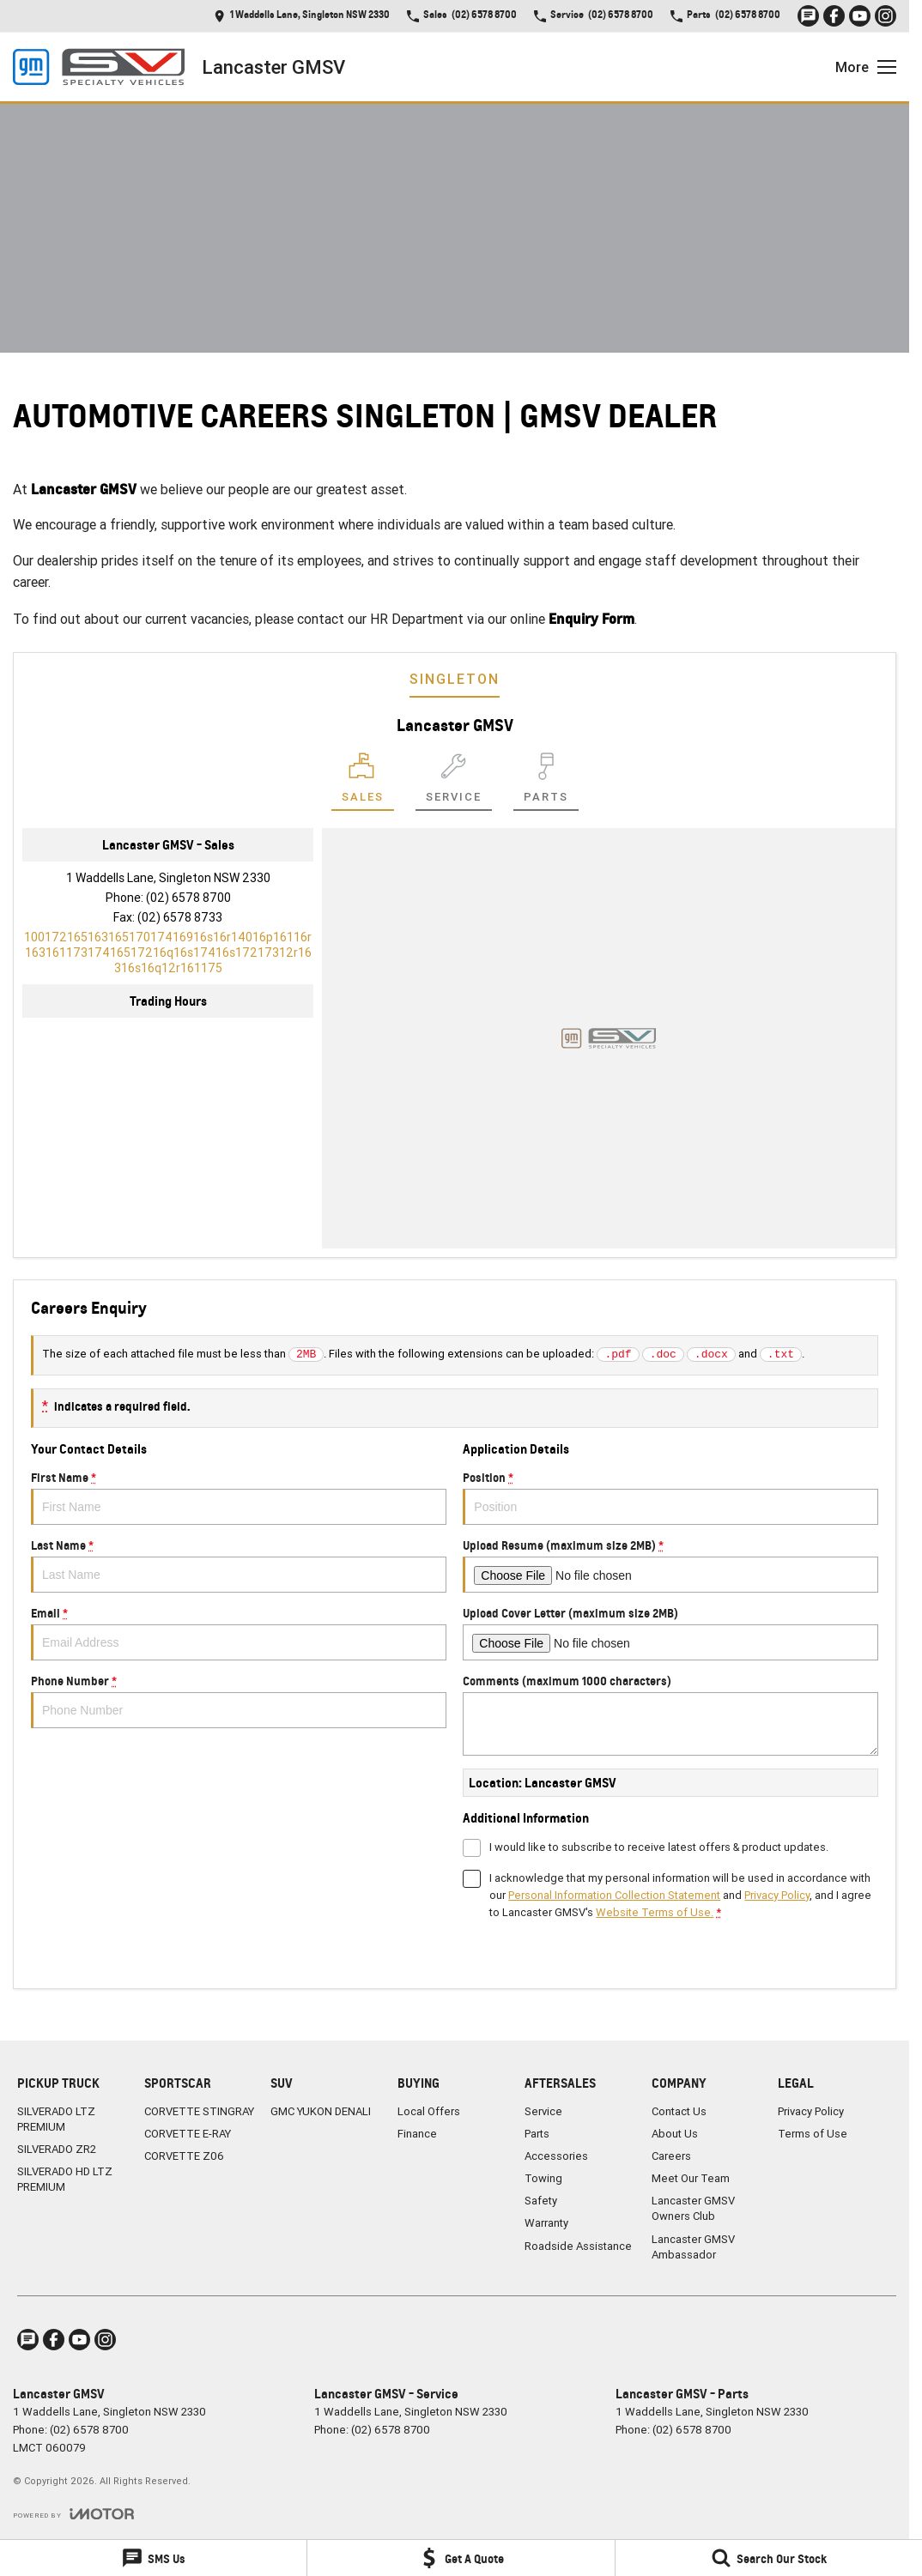  I want to click on Local Offers, so click(428, 2111).